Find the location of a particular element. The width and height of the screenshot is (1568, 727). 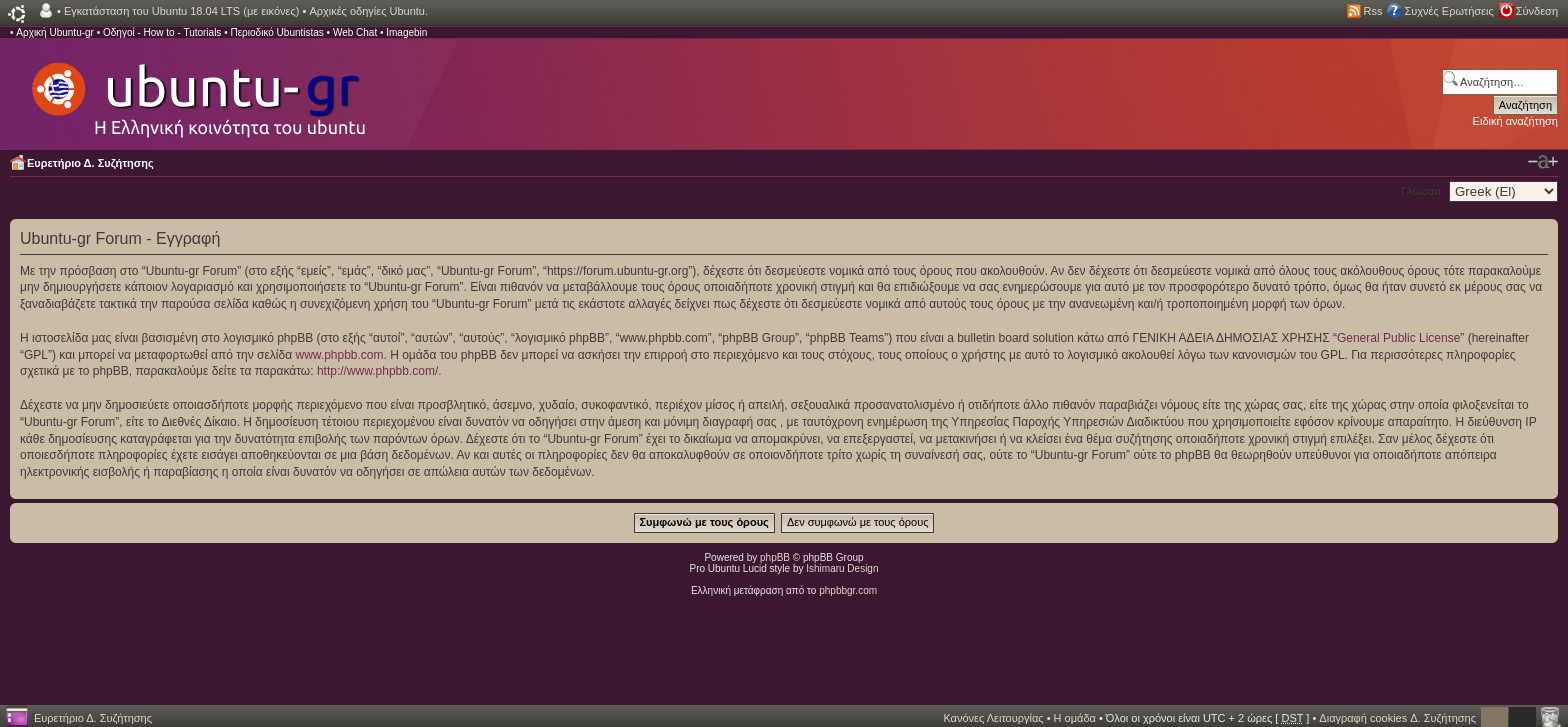

phpBB is located at coordinates (775, 557).